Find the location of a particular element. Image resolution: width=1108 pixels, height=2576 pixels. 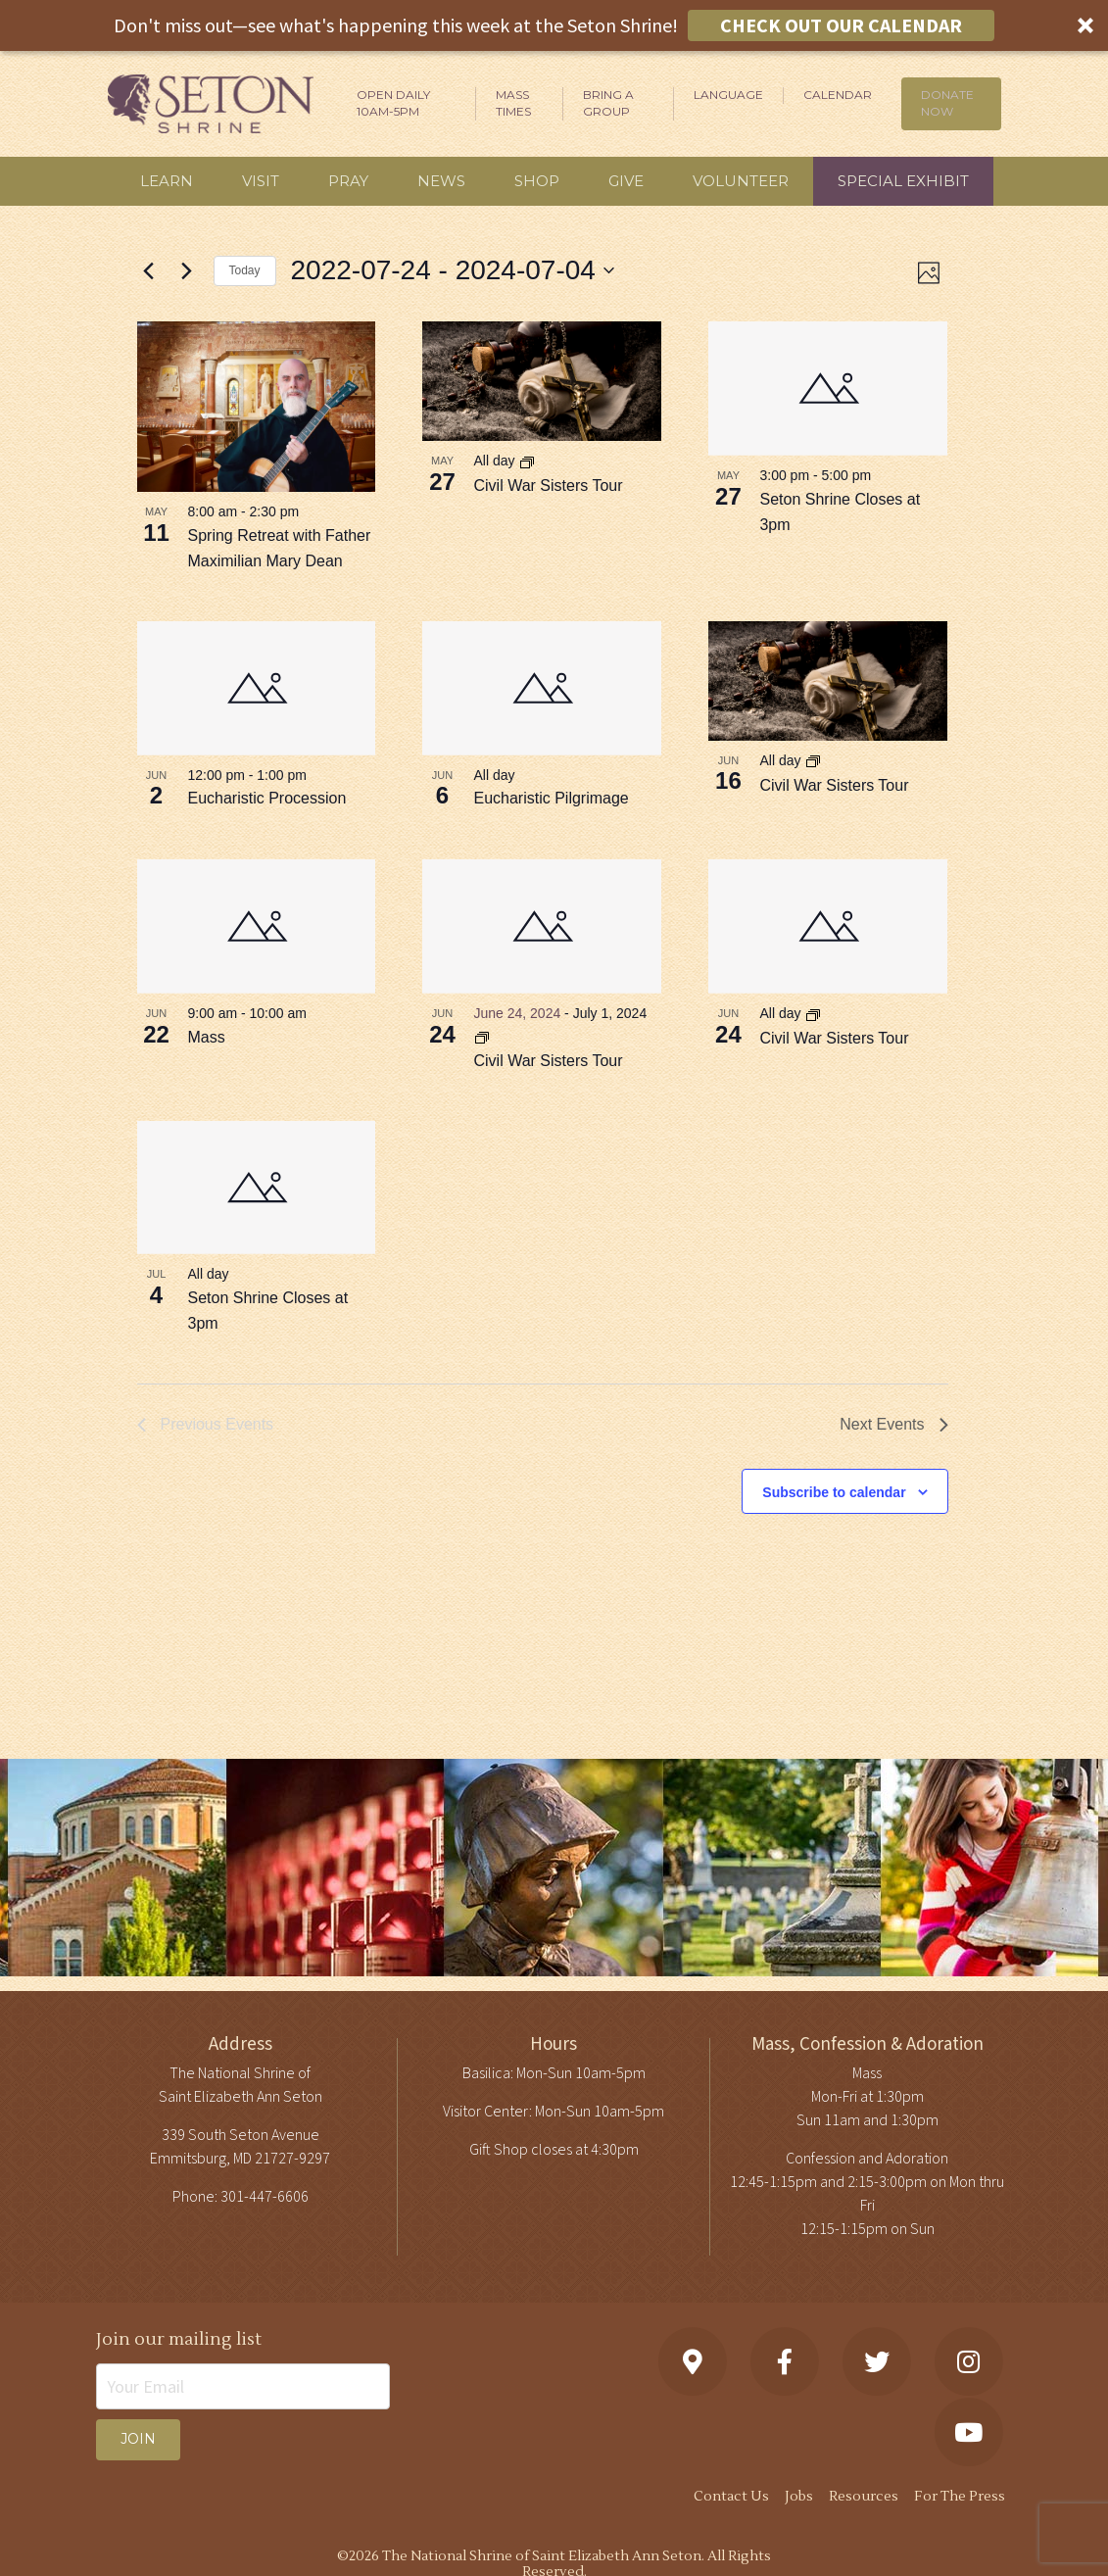

Join our mailing list is located at coordinates (179, 2339).